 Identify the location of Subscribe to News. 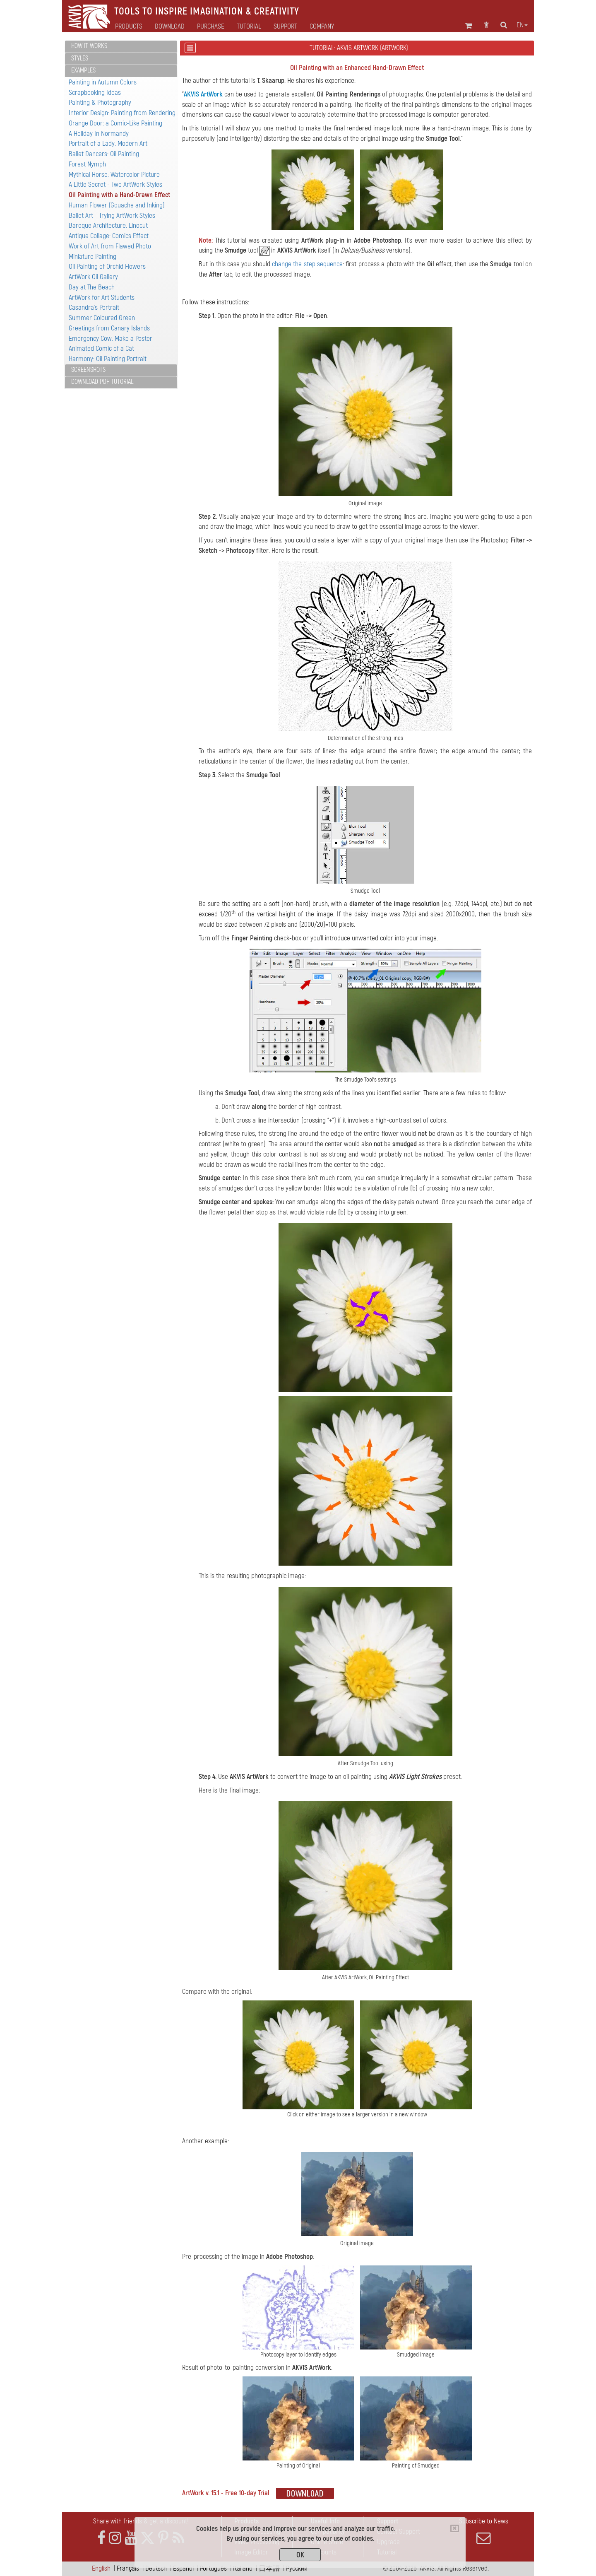
(483, 2531).